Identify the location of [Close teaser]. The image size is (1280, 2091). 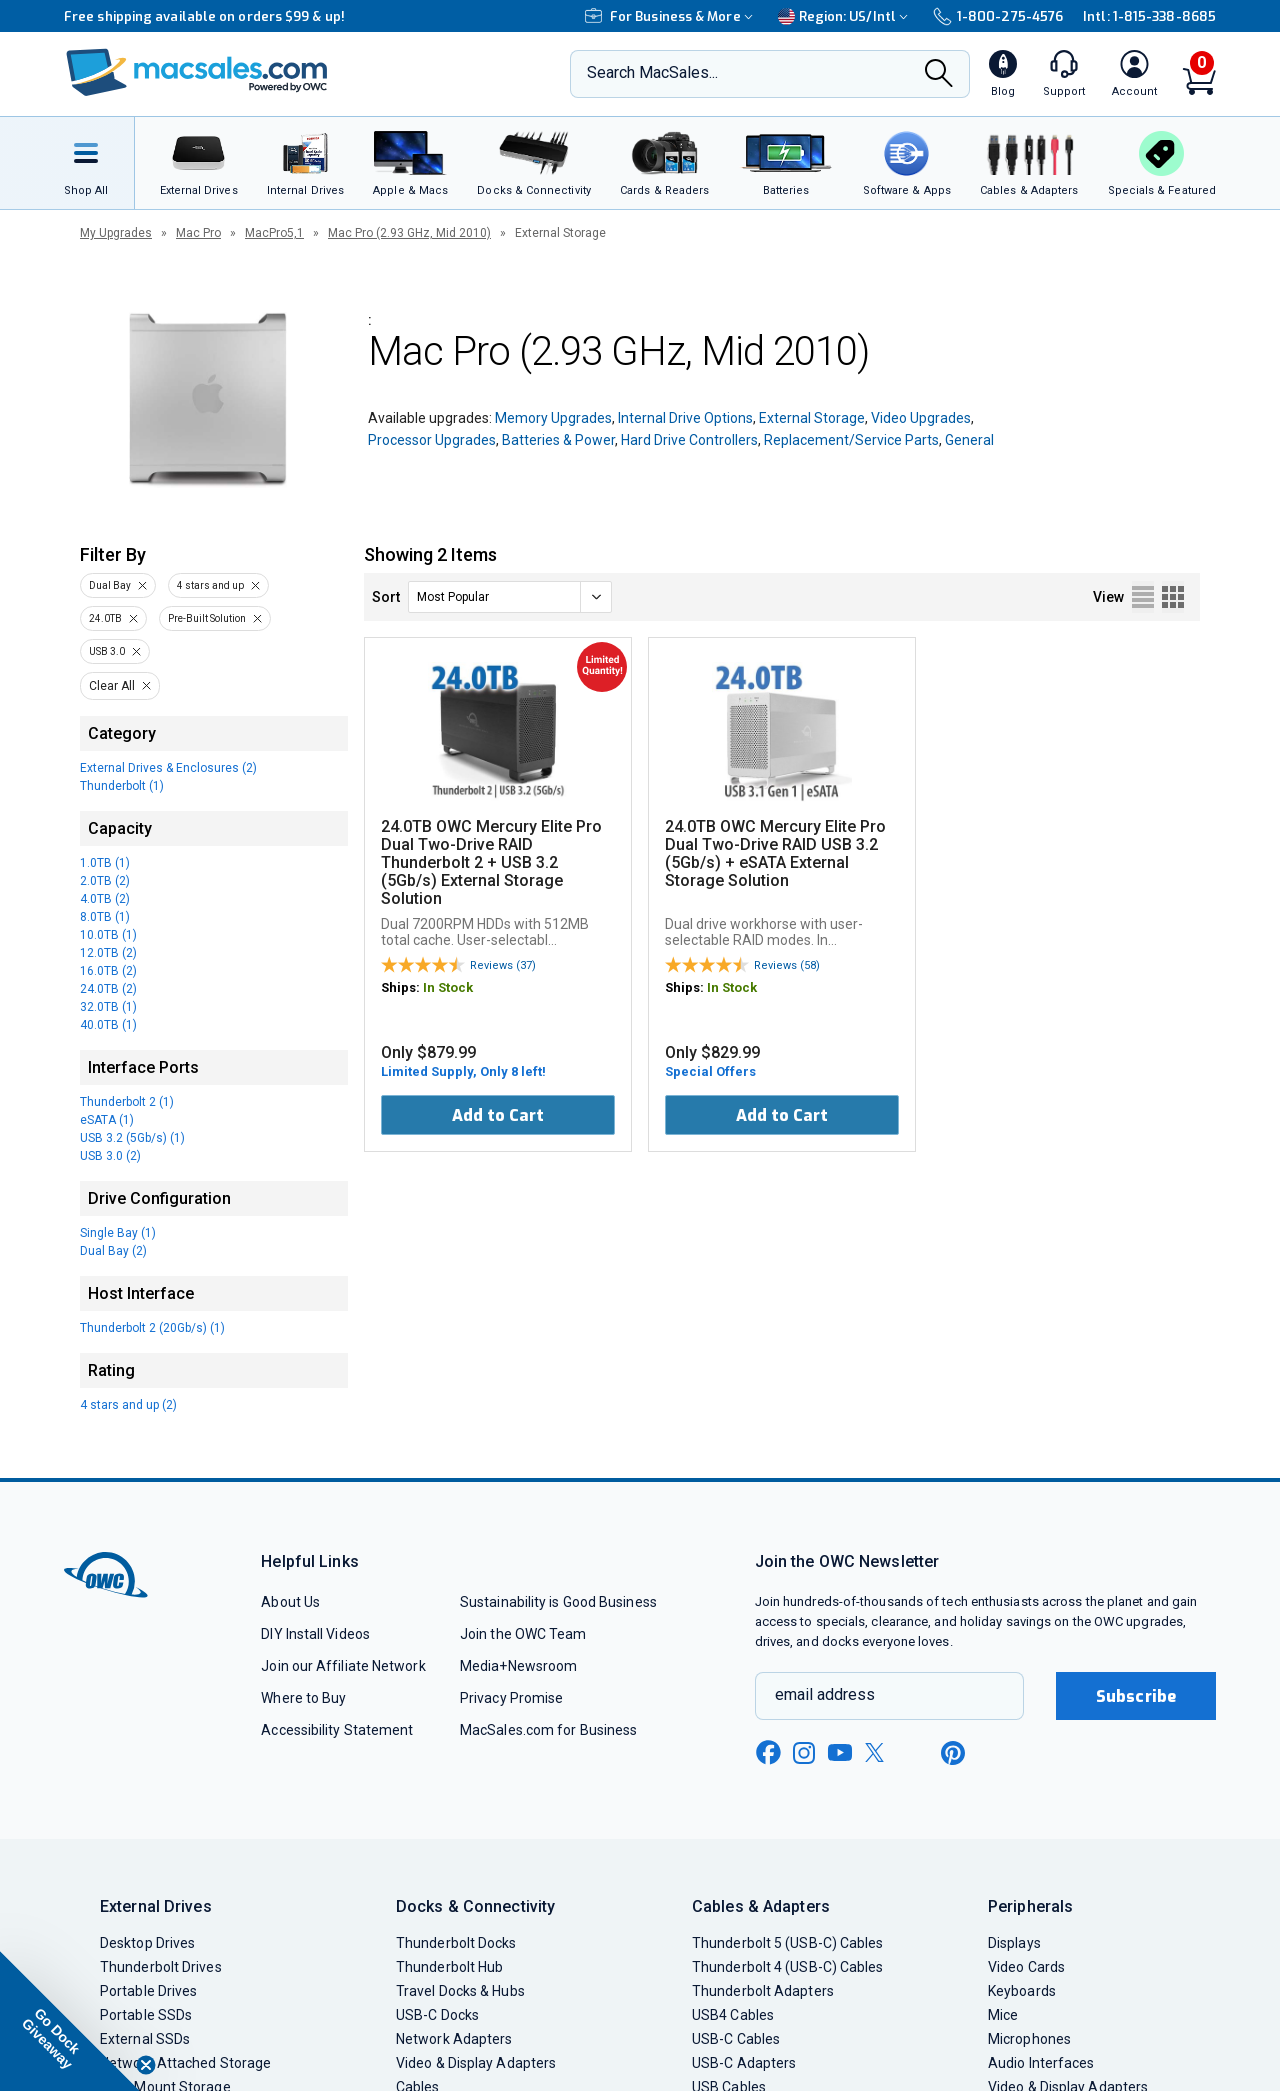
(146, 2065).